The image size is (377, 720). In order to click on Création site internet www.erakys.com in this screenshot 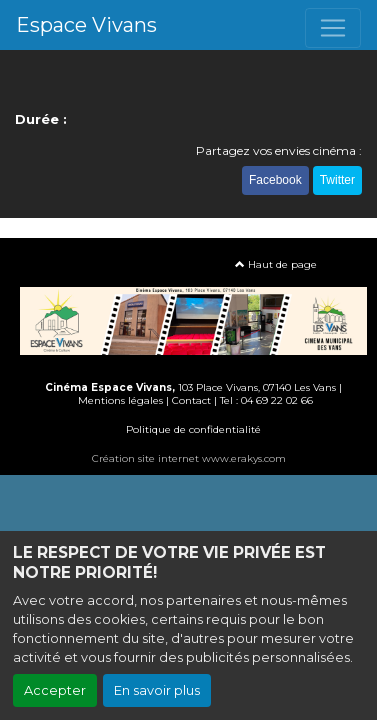, I will do `click(189, 458)`.